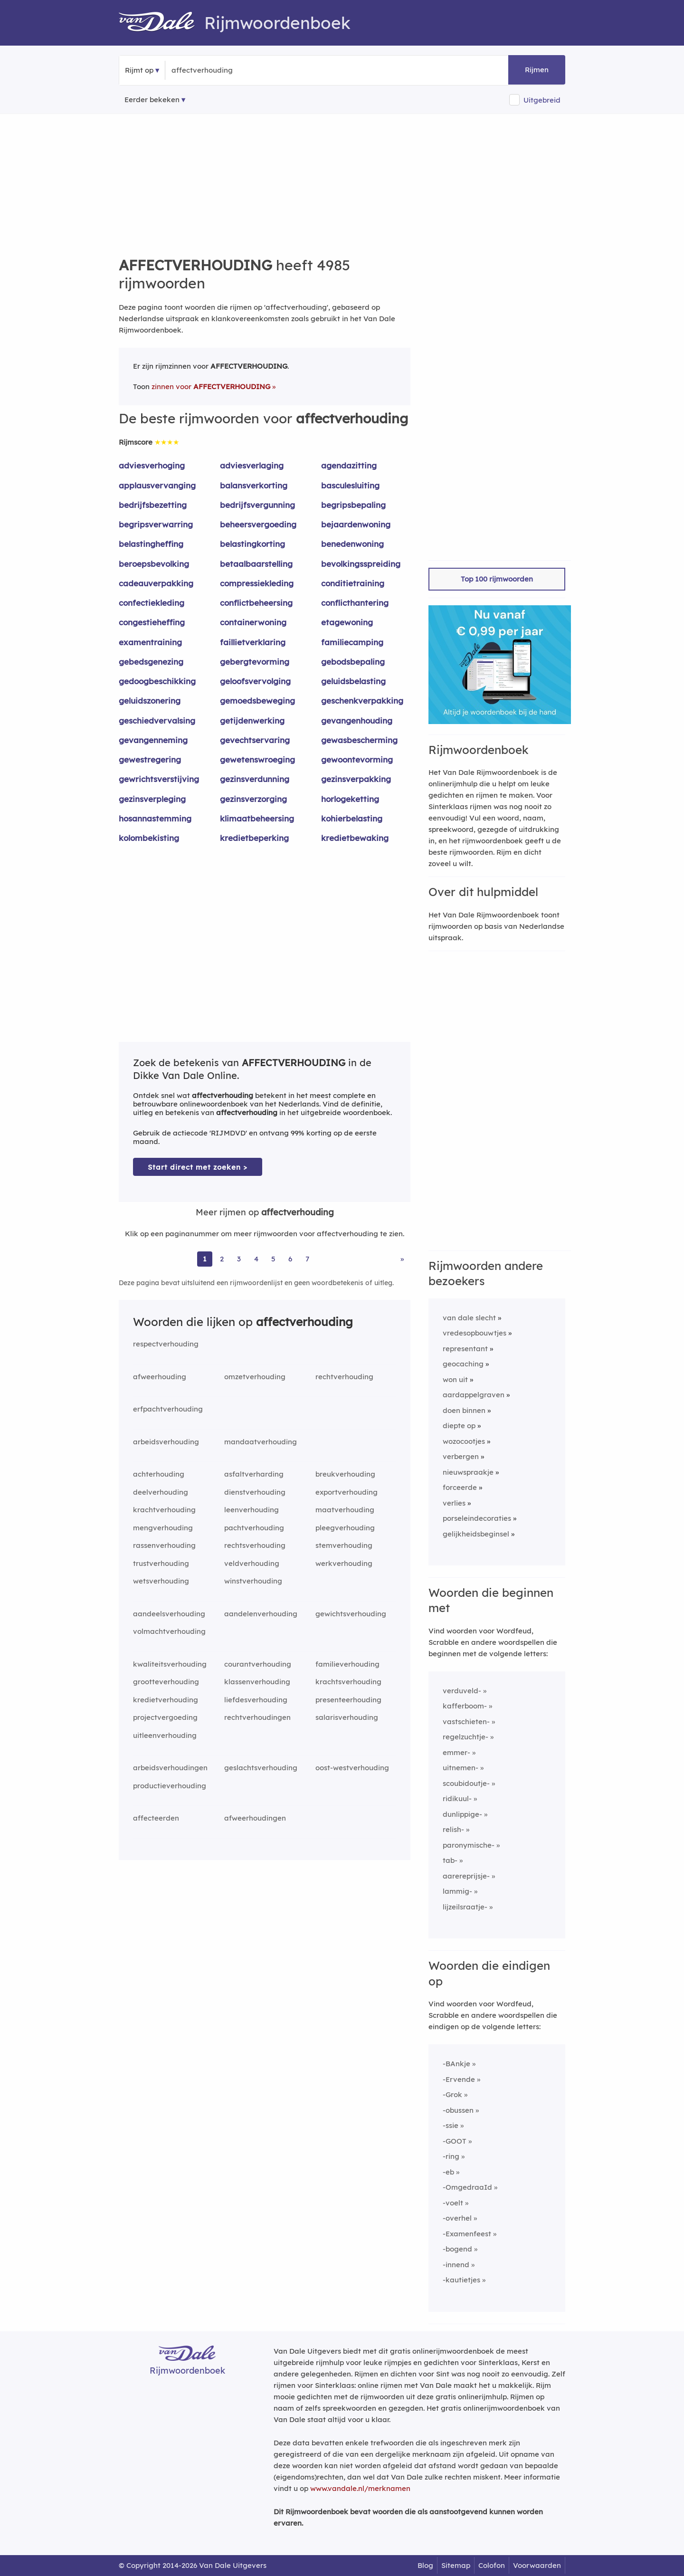 The width and height of the screenshot is (684, 2576). What do you see at coordinates (425, 2565) in the screenshot?
I see `Blog` at bounding box center [425, 2565].